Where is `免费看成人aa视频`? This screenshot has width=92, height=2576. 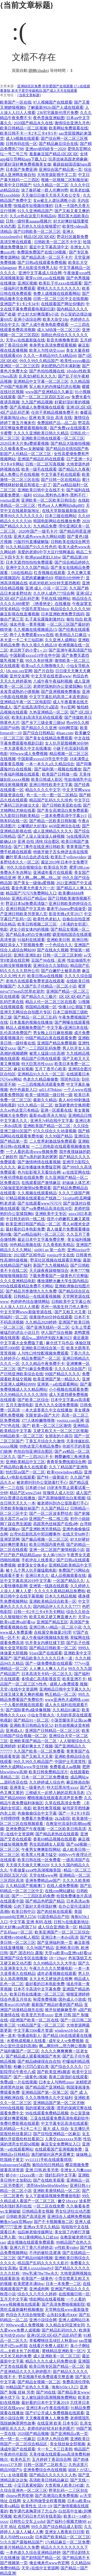 免费看成人aa视频 is located at coordinates (65, 1767).